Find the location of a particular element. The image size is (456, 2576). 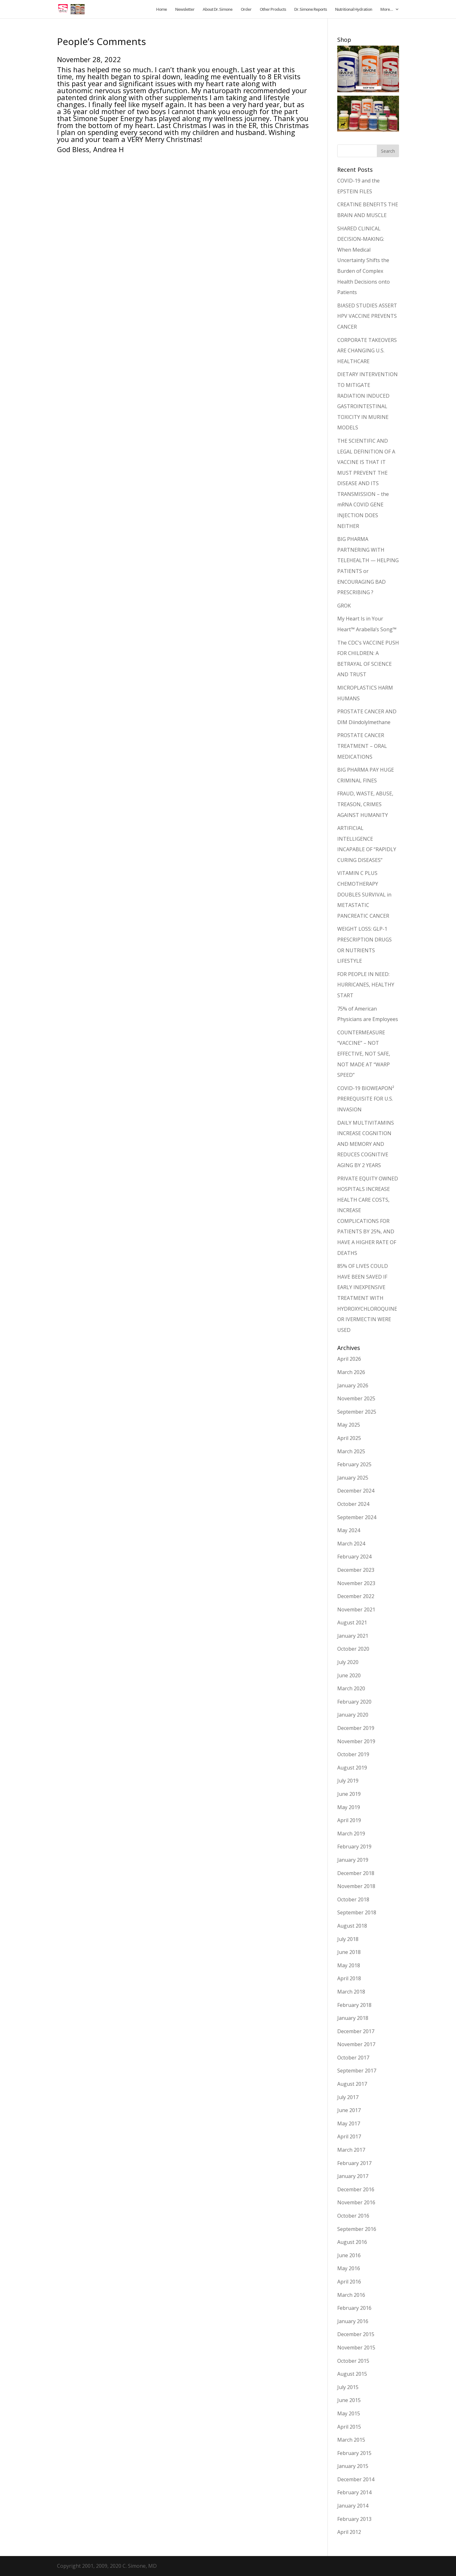

November 2015 is located at coordinates (356, 2347).